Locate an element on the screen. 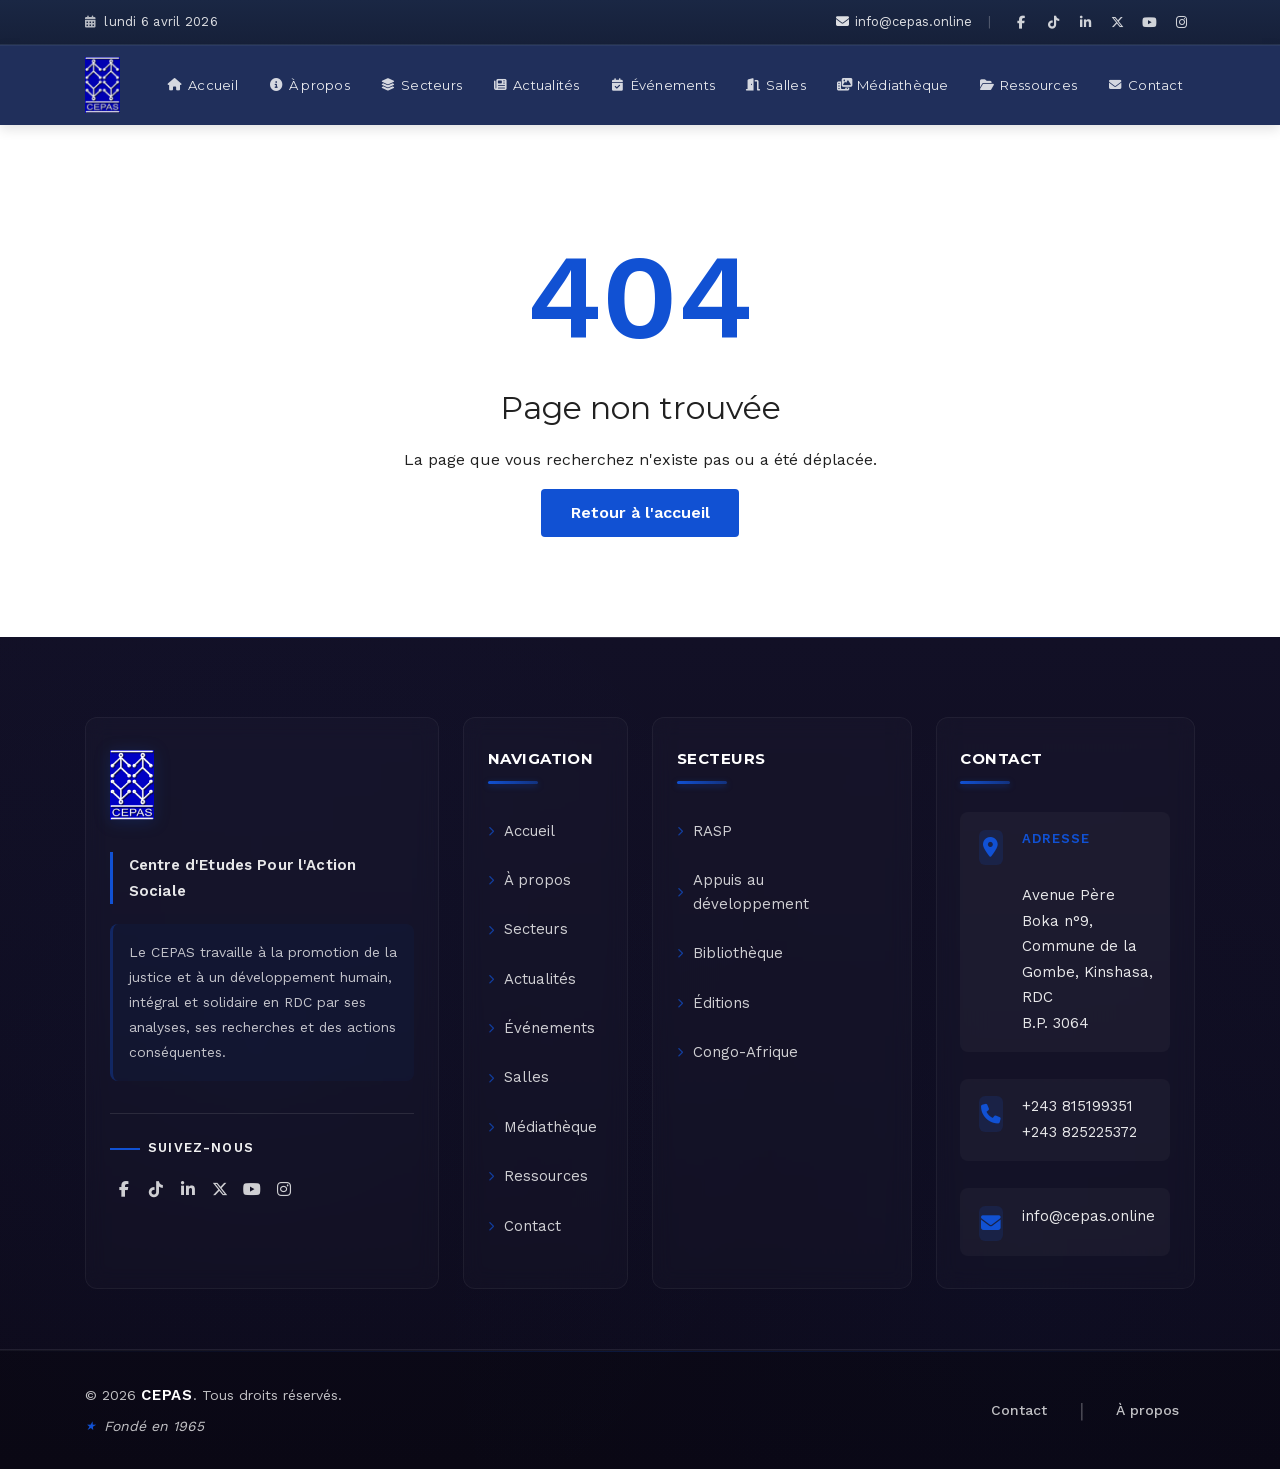  +243 815199351 is located at coordinates (1079, 1109).